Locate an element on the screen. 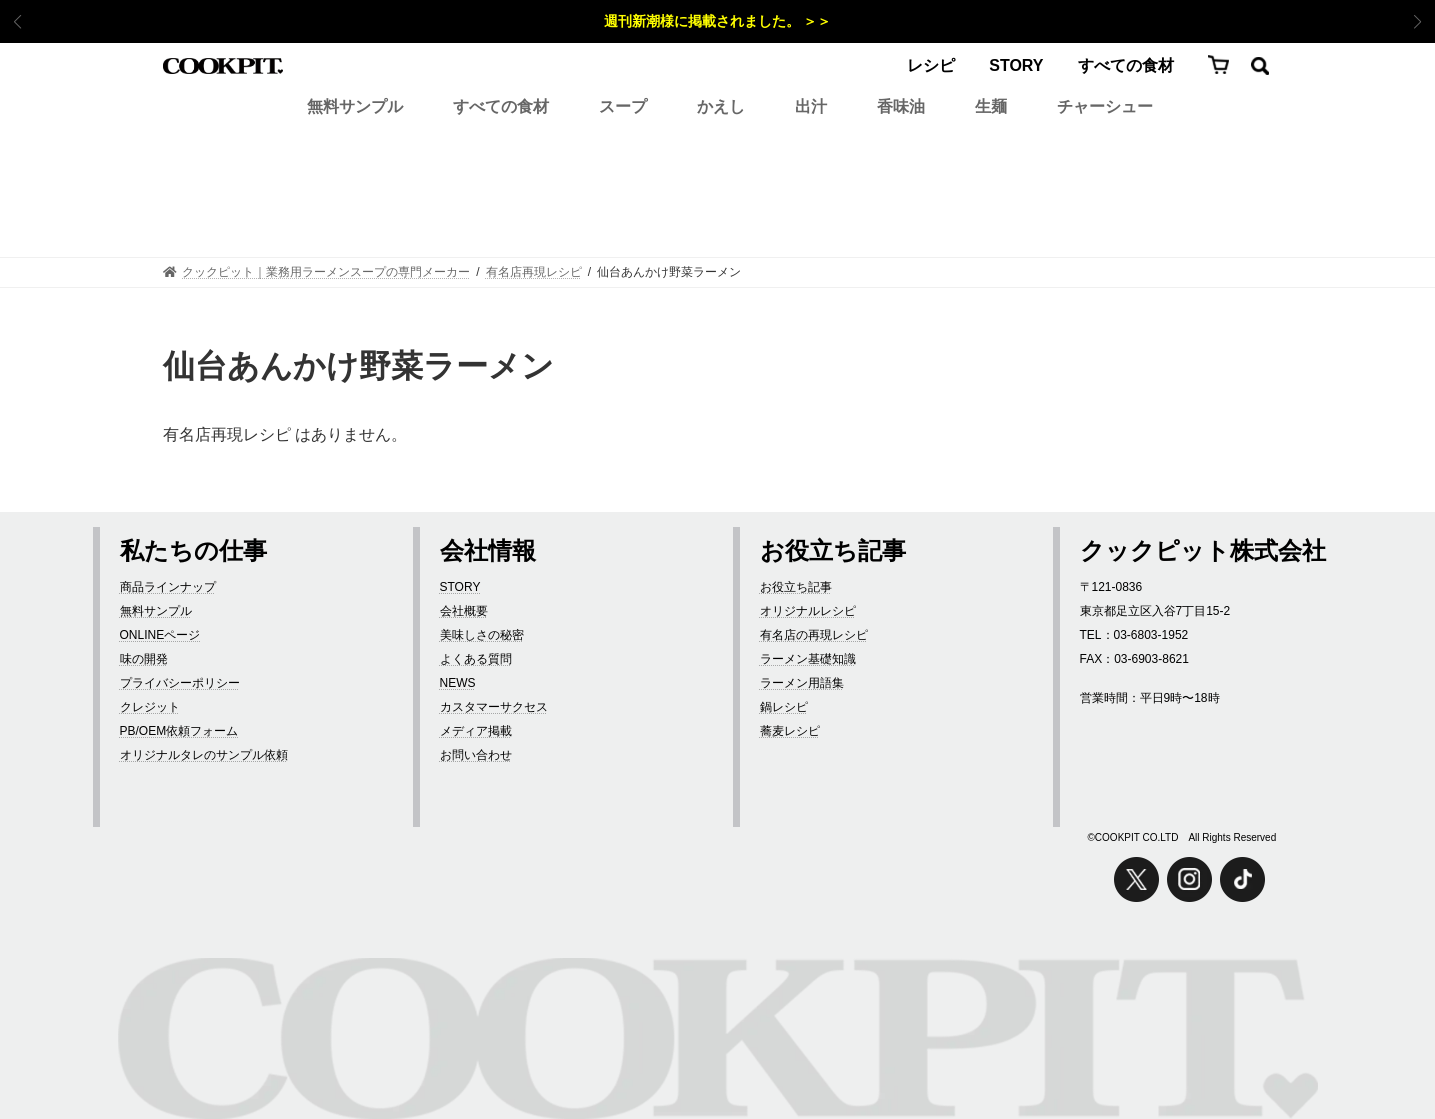 This screenshot has height=1119, width=1435. 無料サンプル is located at coordinates (355, 106).